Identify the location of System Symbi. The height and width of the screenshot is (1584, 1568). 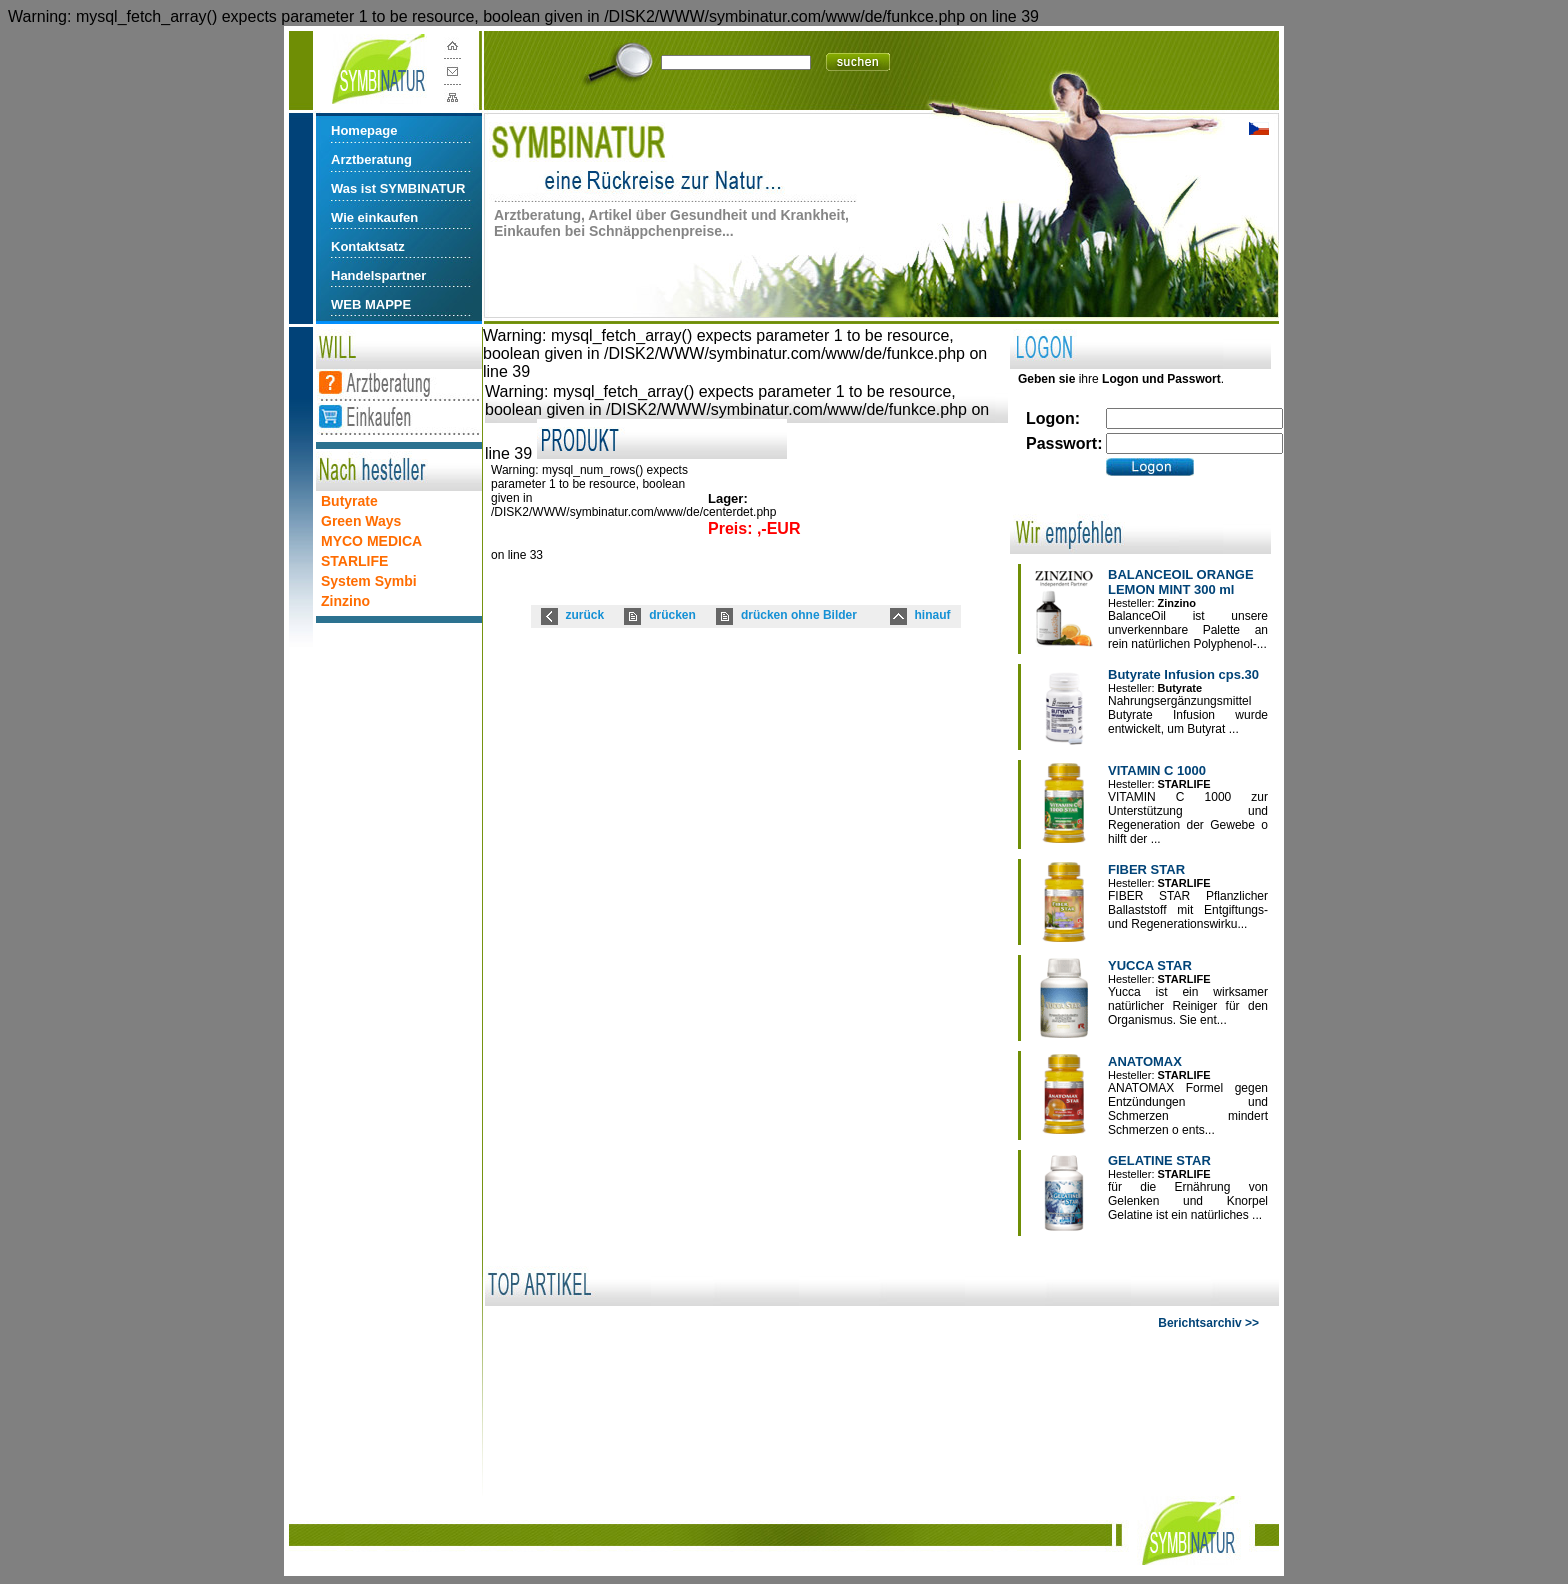
(369, 581).